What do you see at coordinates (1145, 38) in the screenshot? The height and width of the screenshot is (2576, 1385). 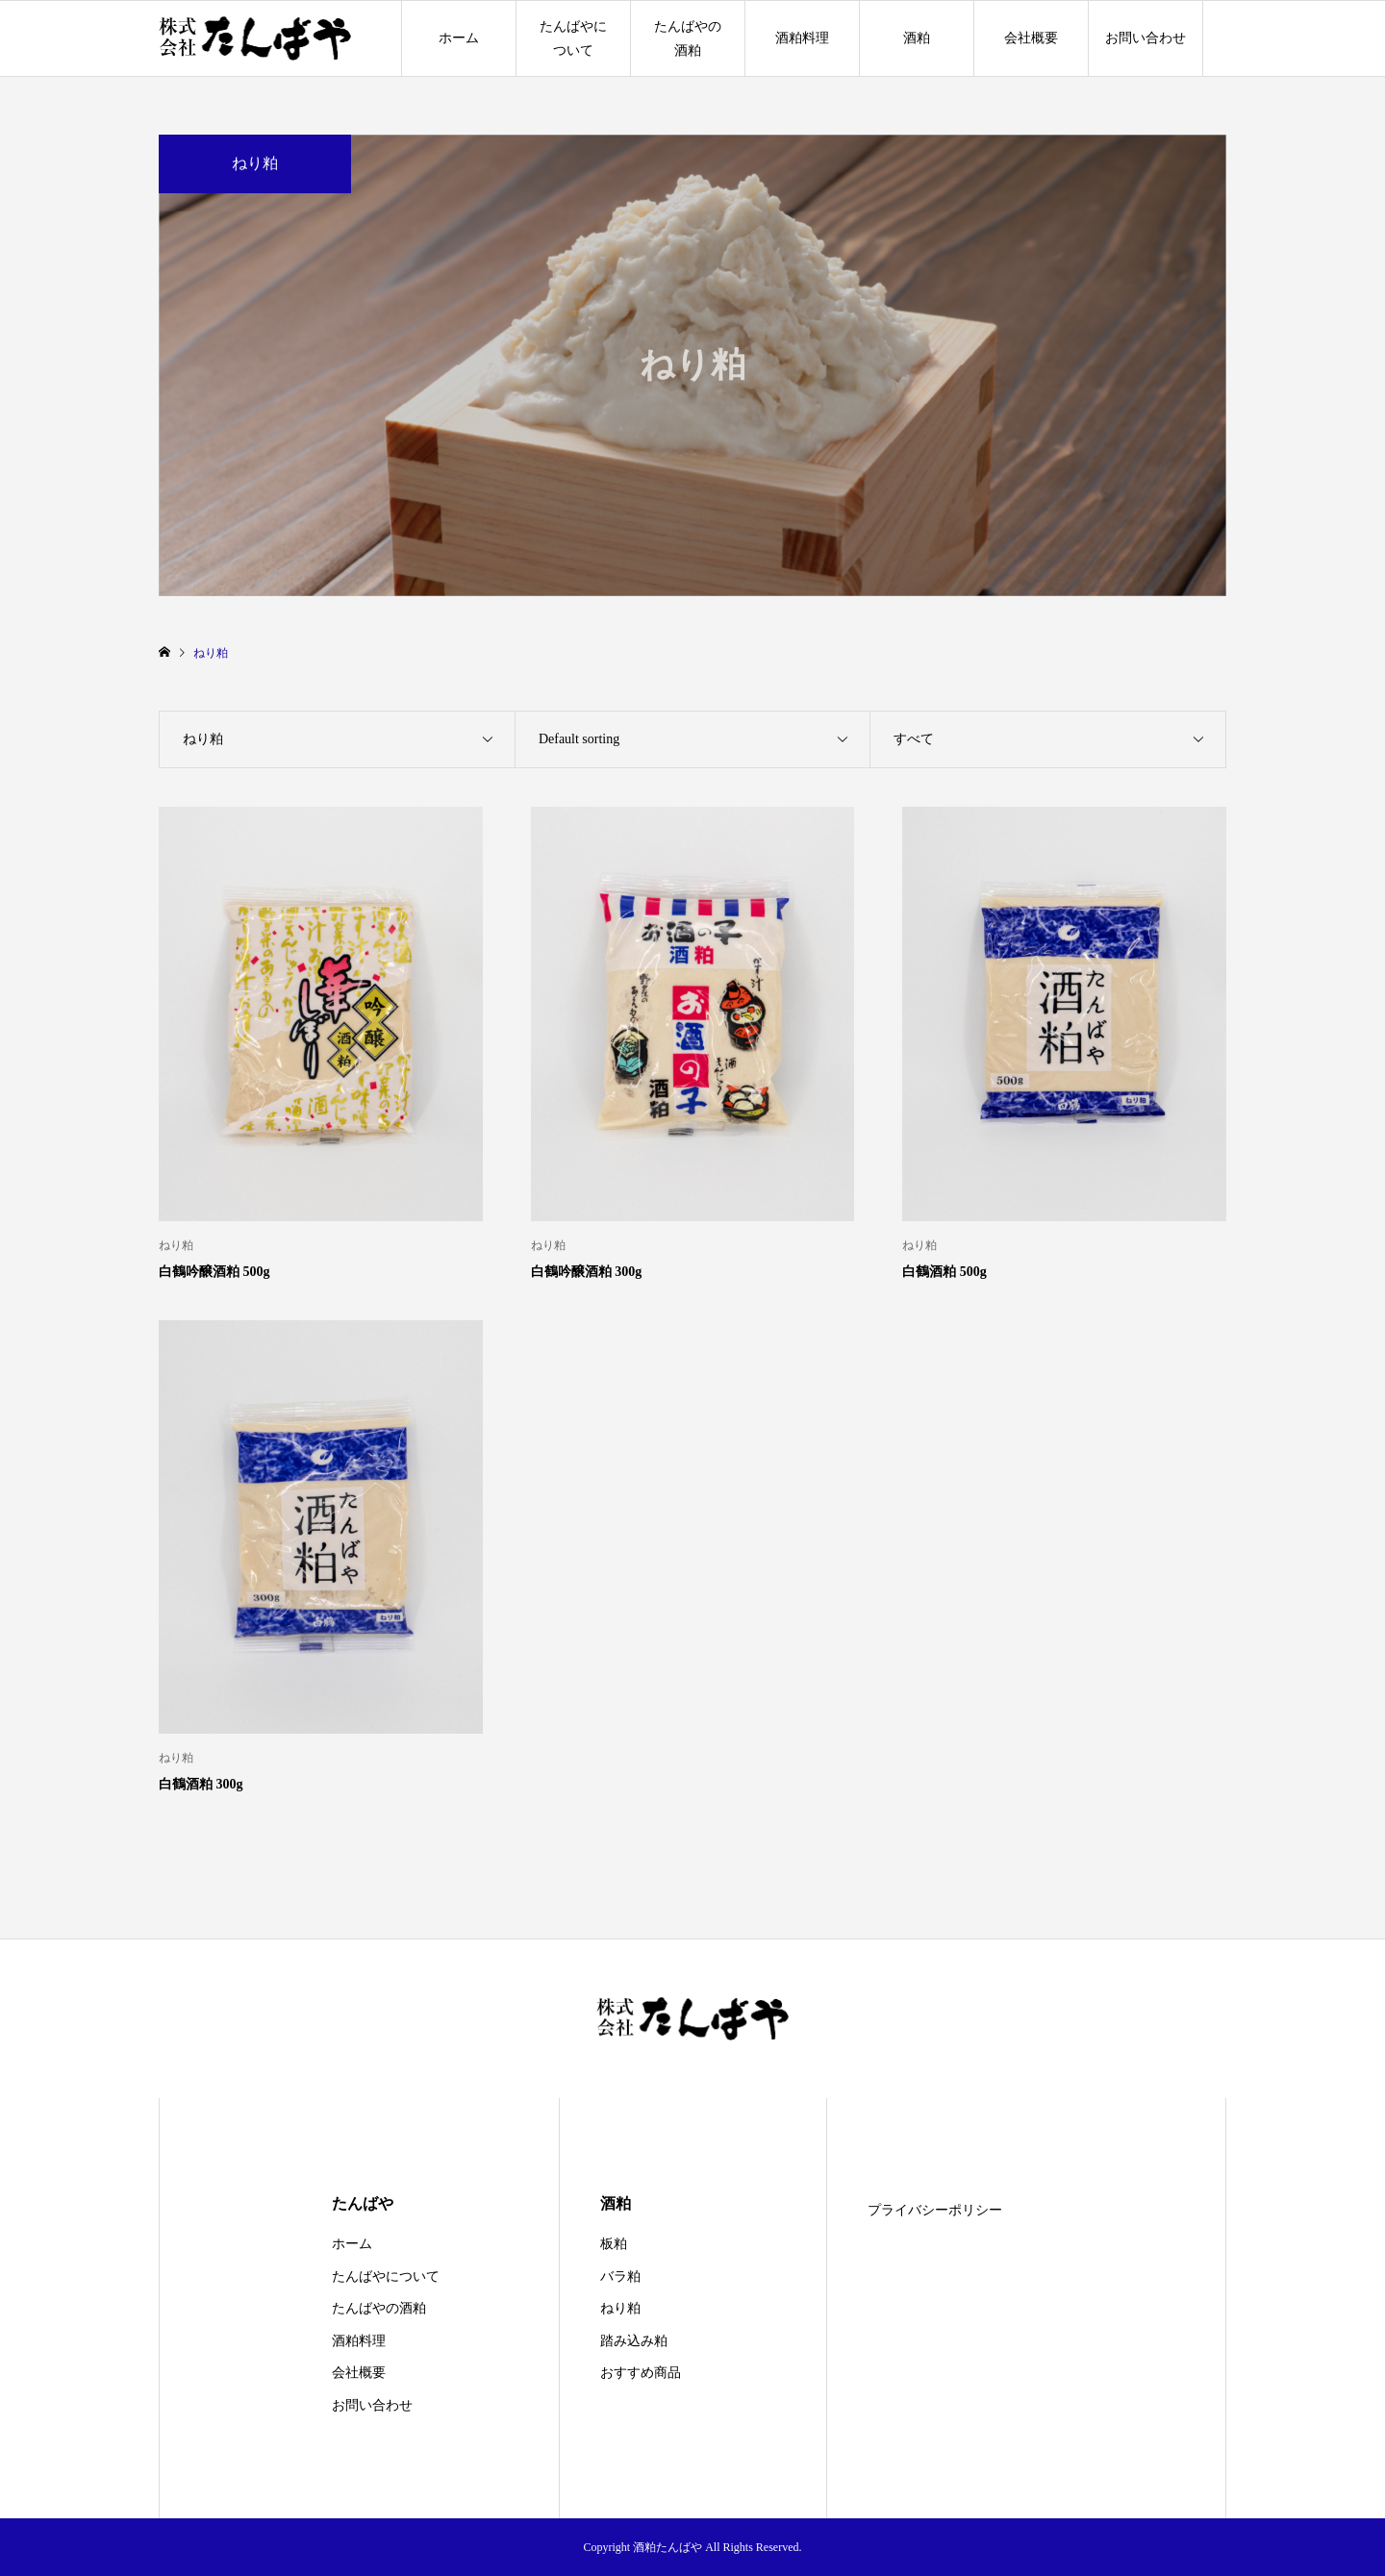 I see `お問い合わせ` at bounding box center [1145, 38].